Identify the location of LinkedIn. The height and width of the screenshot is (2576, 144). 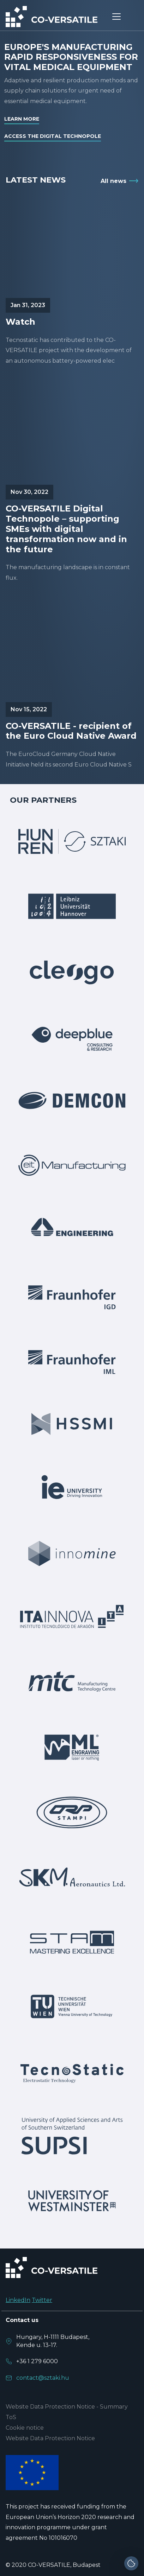
(18, 2300).